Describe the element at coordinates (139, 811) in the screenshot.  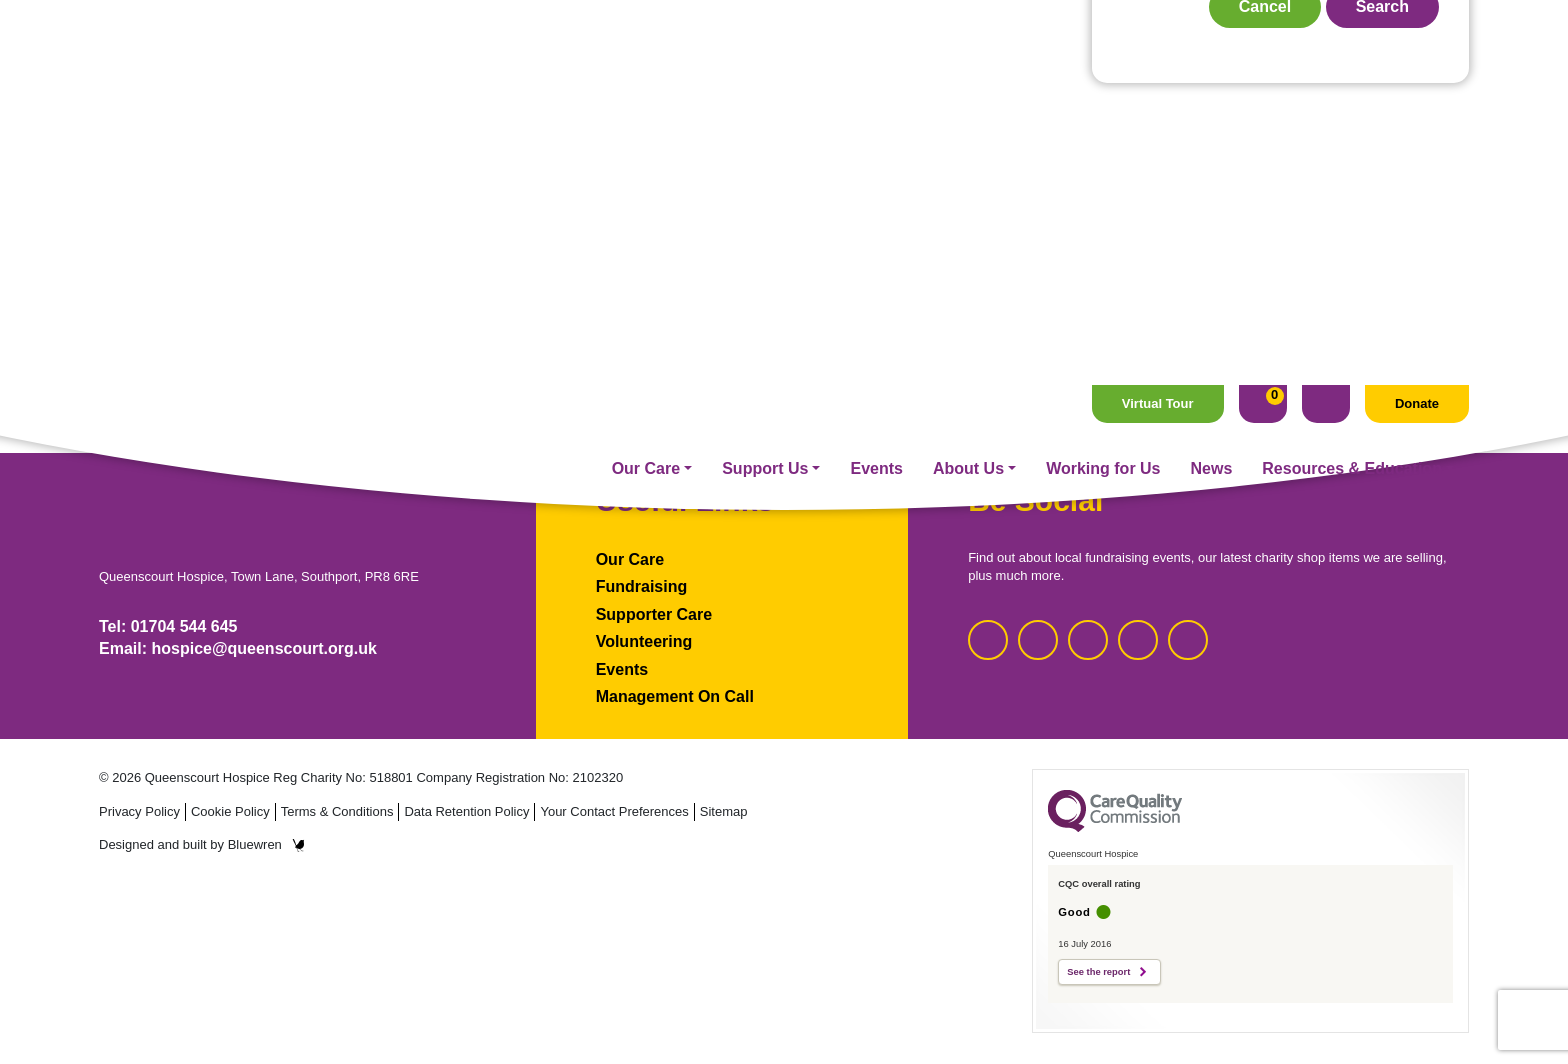
I see `Privacy Policy` at that location.